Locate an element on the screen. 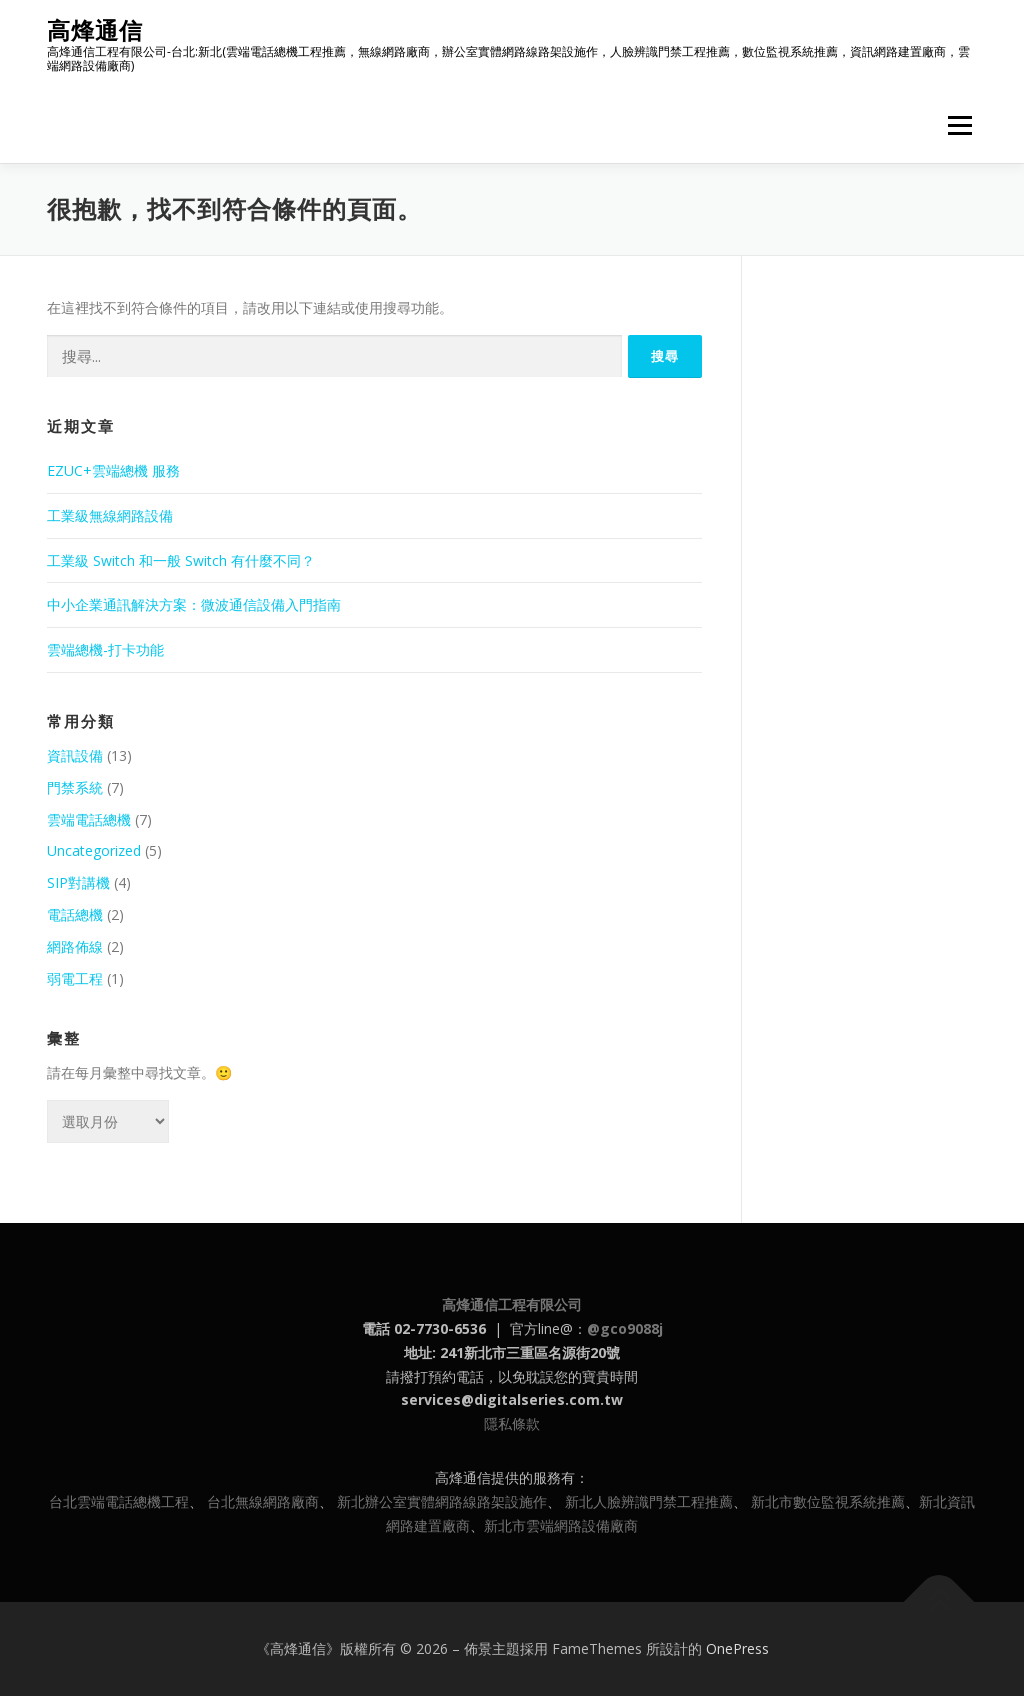 Image resolution: width=1024 pixels, height=1696 pixels. 高烽通信工程有限公司 is located at coordinates (512, 1304).